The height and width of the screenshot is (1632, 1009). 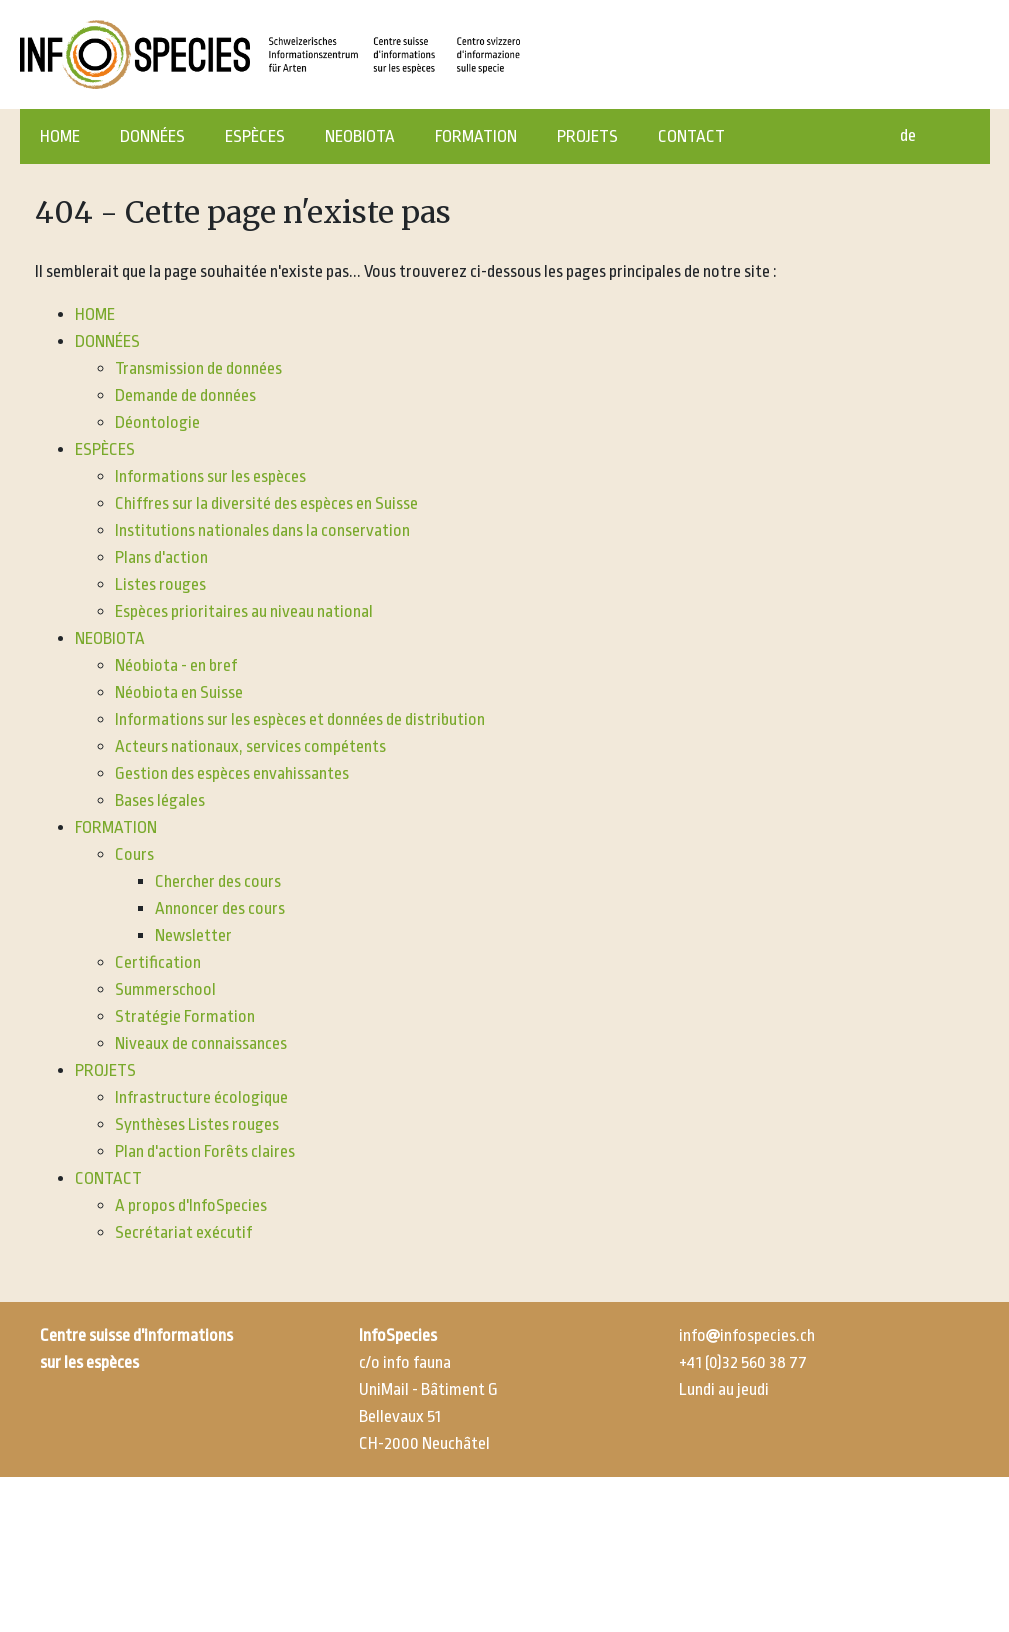 What do you see at coordinates (193, 935) in the screenshot?
I see `Newsletter` at bounding box center [193, 935].